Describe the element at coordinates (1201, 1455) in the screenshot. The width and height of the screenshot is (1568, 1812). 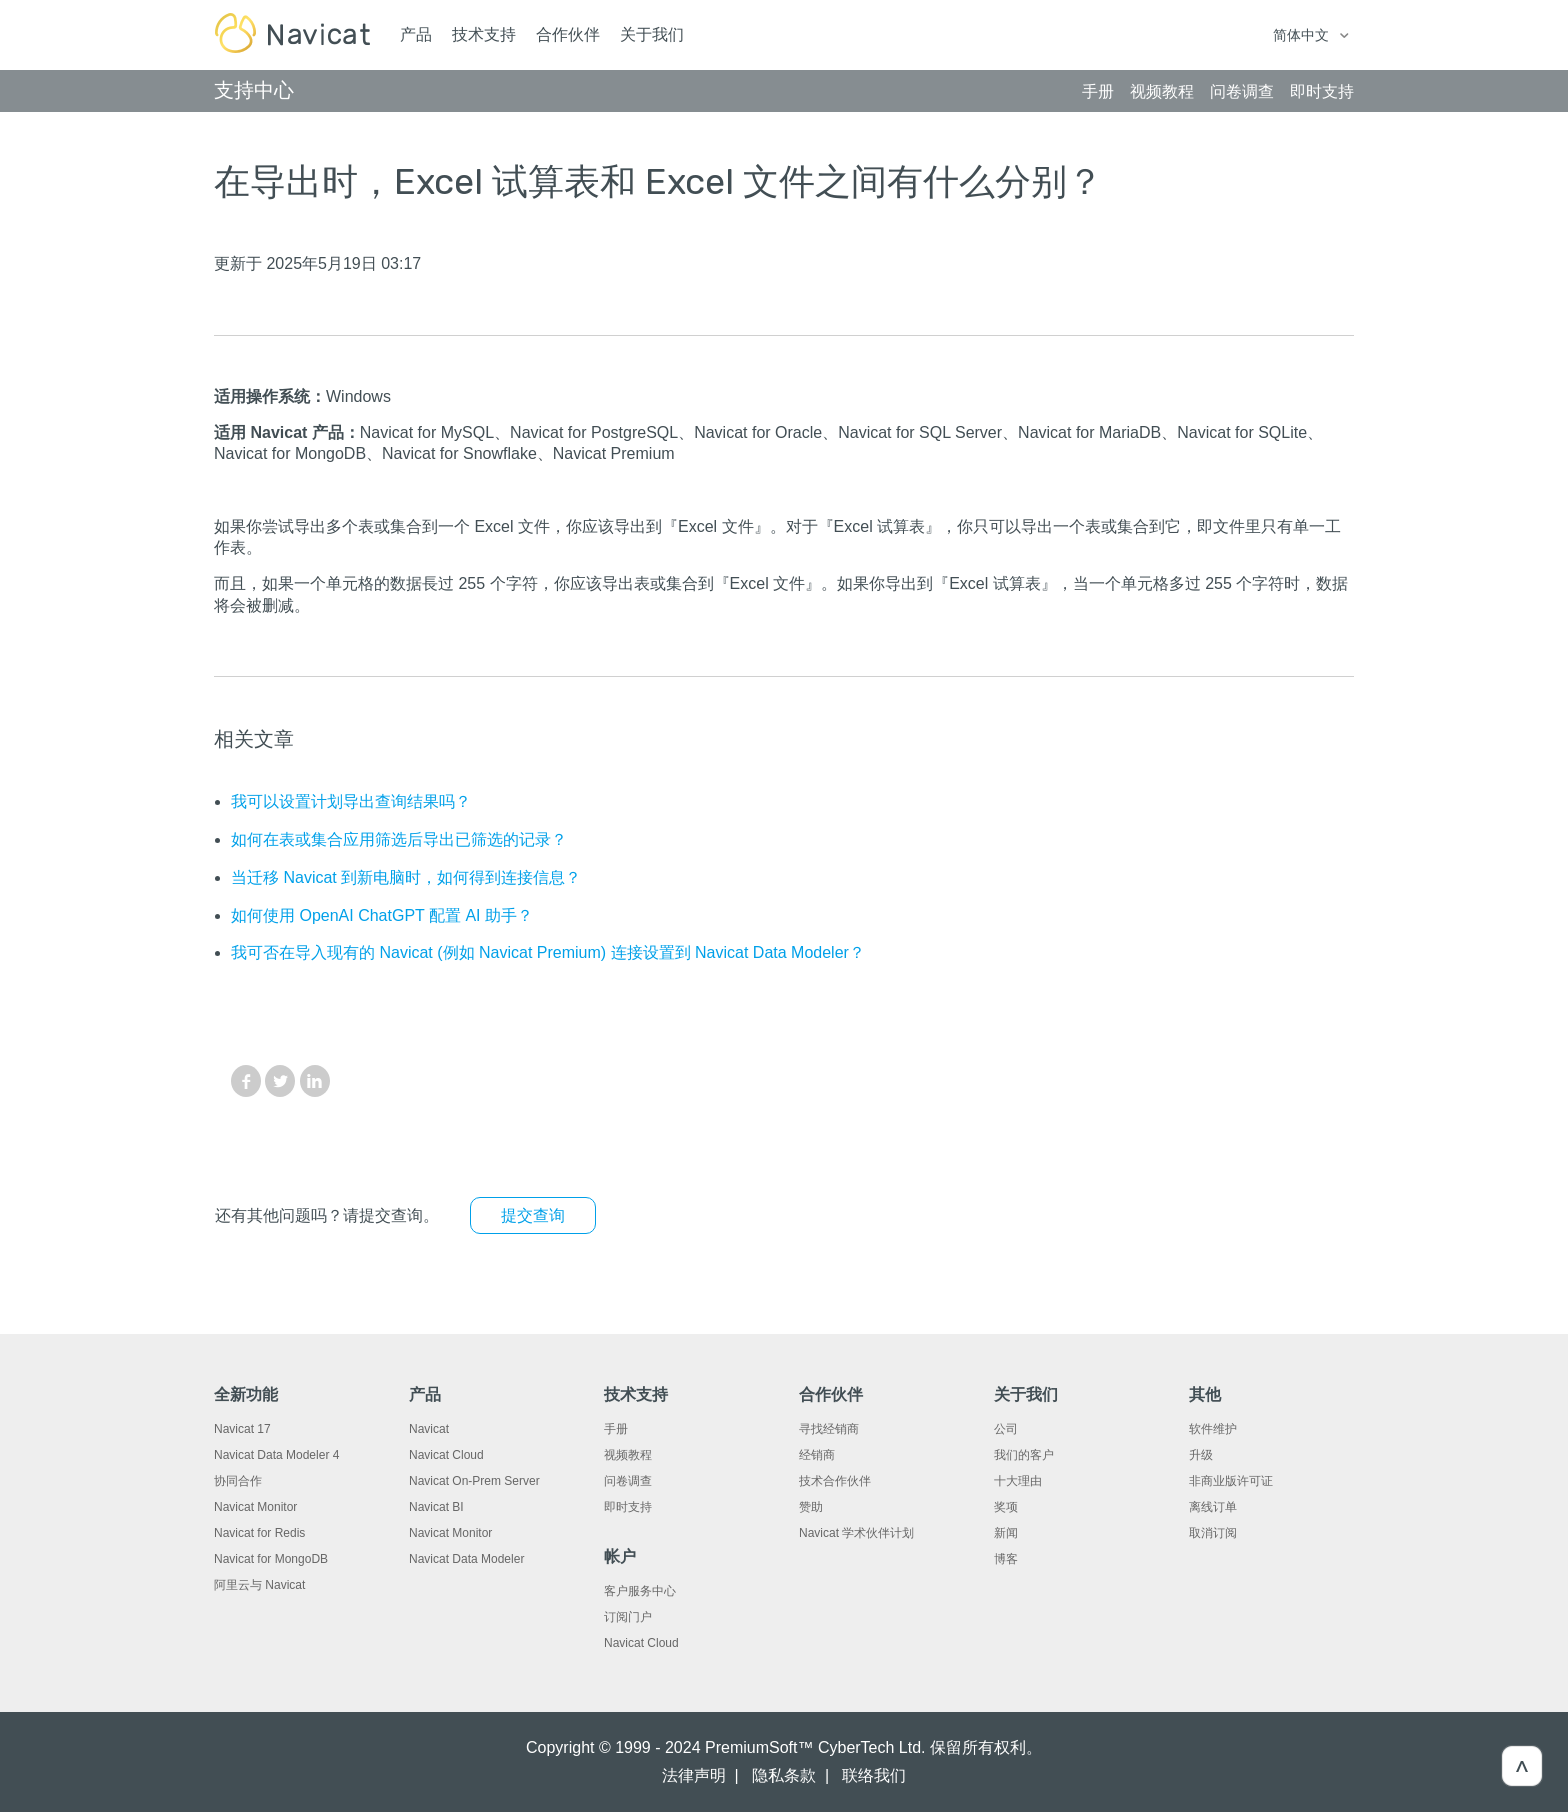
I see `升级` at that location.